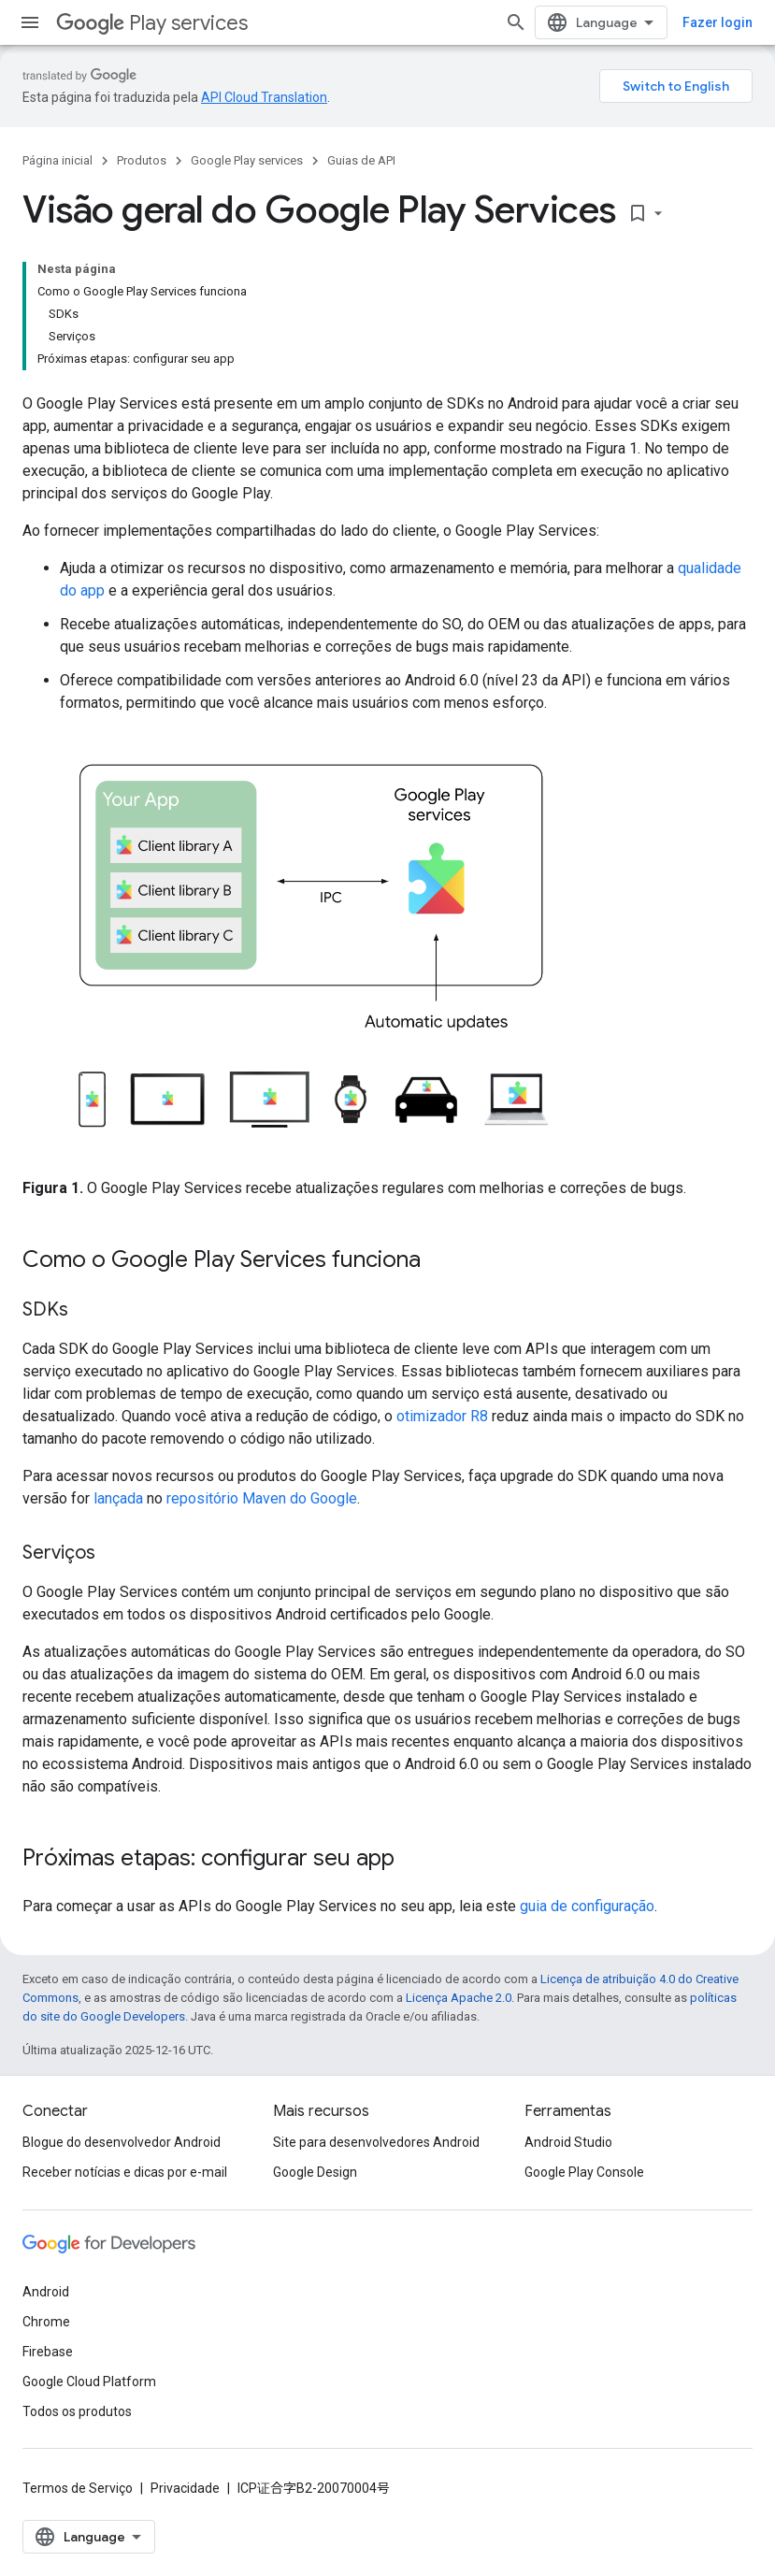 This screenshot has width=775, height=2576. I want to click on Chrome, so click(46, 2321).